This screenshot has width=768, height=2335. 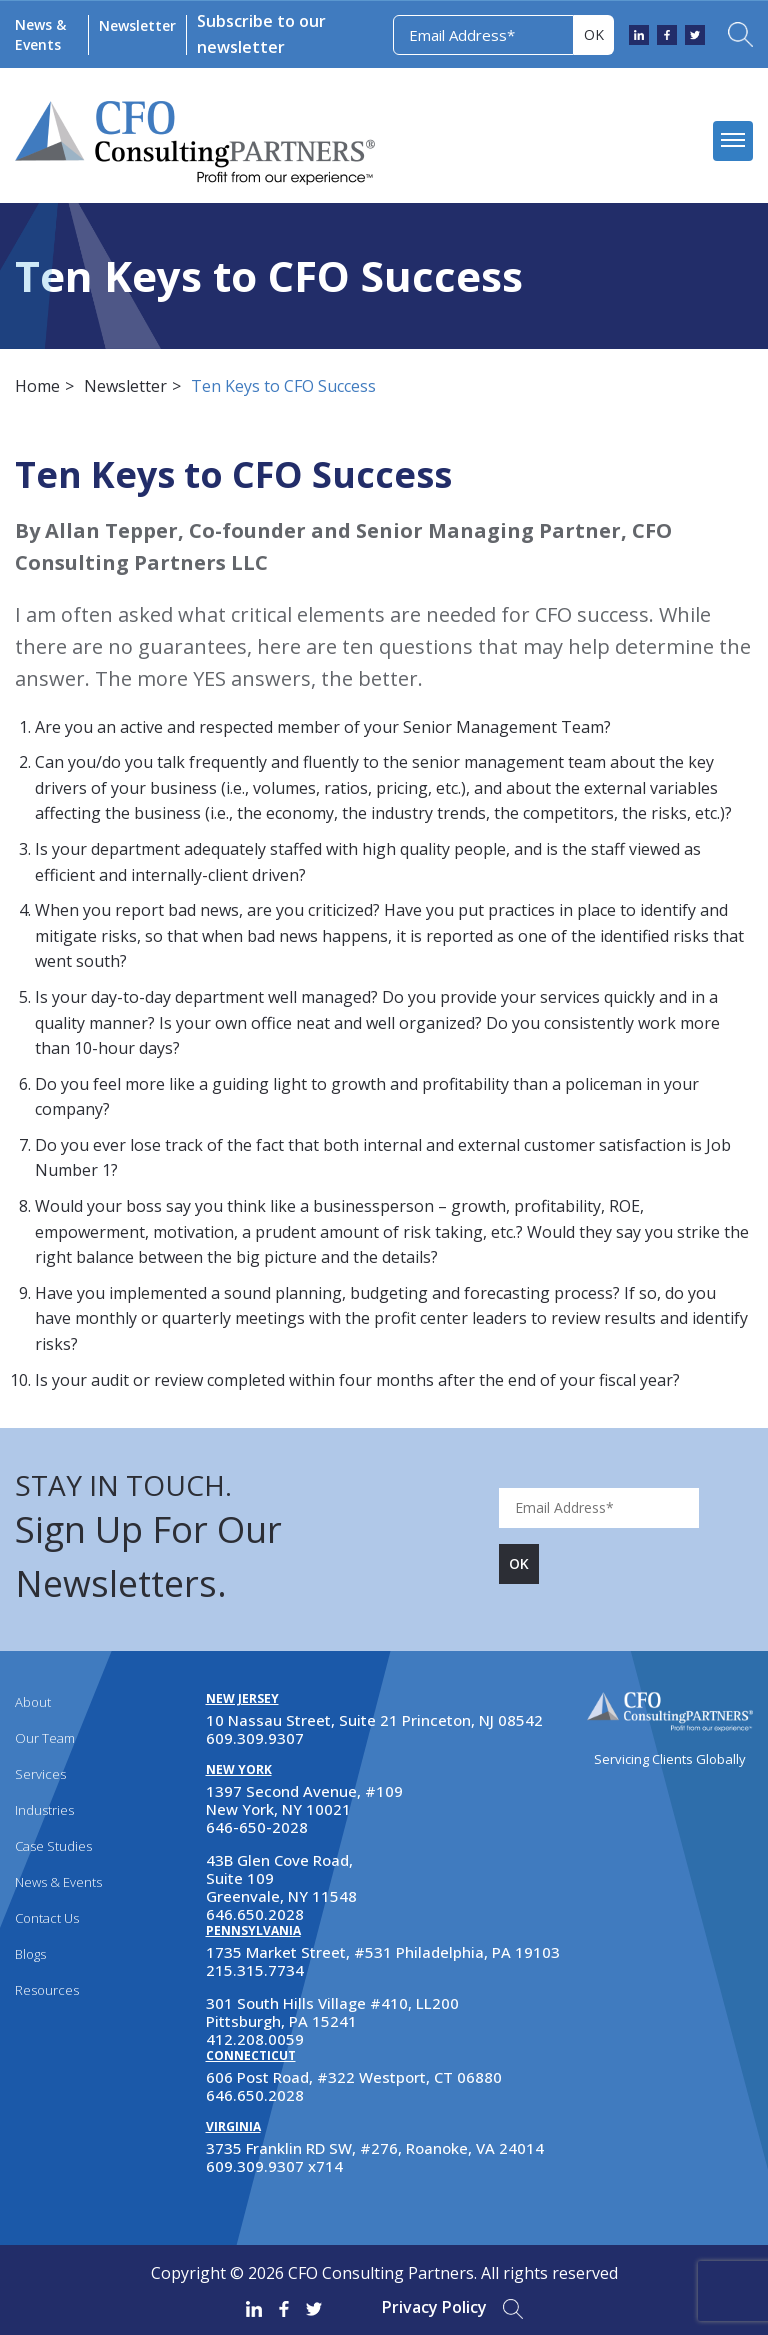 What do you see at coordinates (30, 1954) in the screenshot?
I see `Blogs` at bounding box center [30, 1954].